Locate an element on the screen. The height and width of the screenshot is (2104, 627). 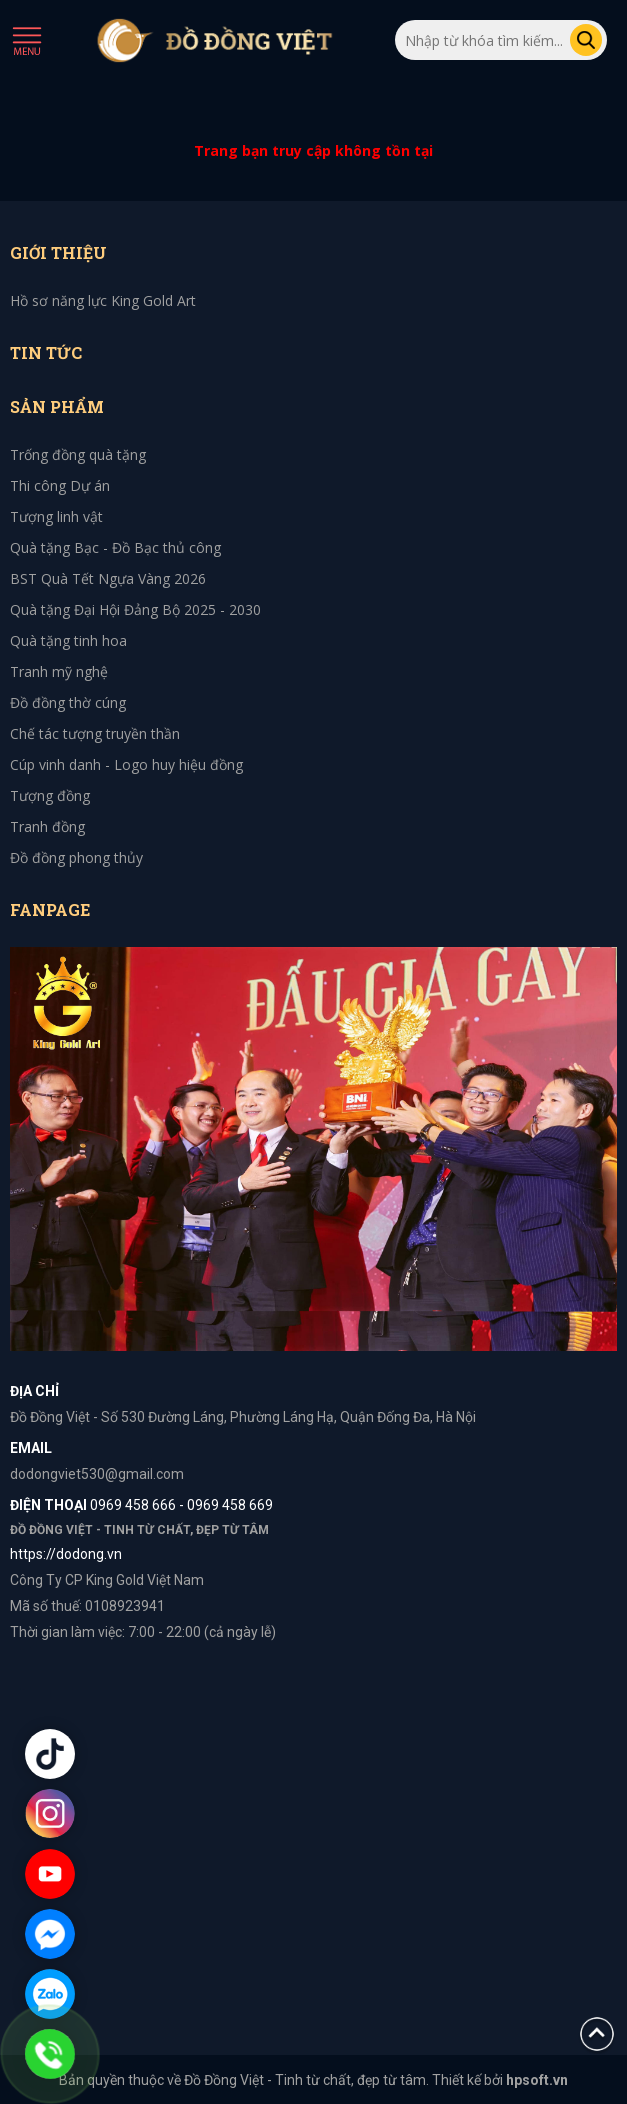
Tranh mỹ nghệ is located at coordinates (59, 671).